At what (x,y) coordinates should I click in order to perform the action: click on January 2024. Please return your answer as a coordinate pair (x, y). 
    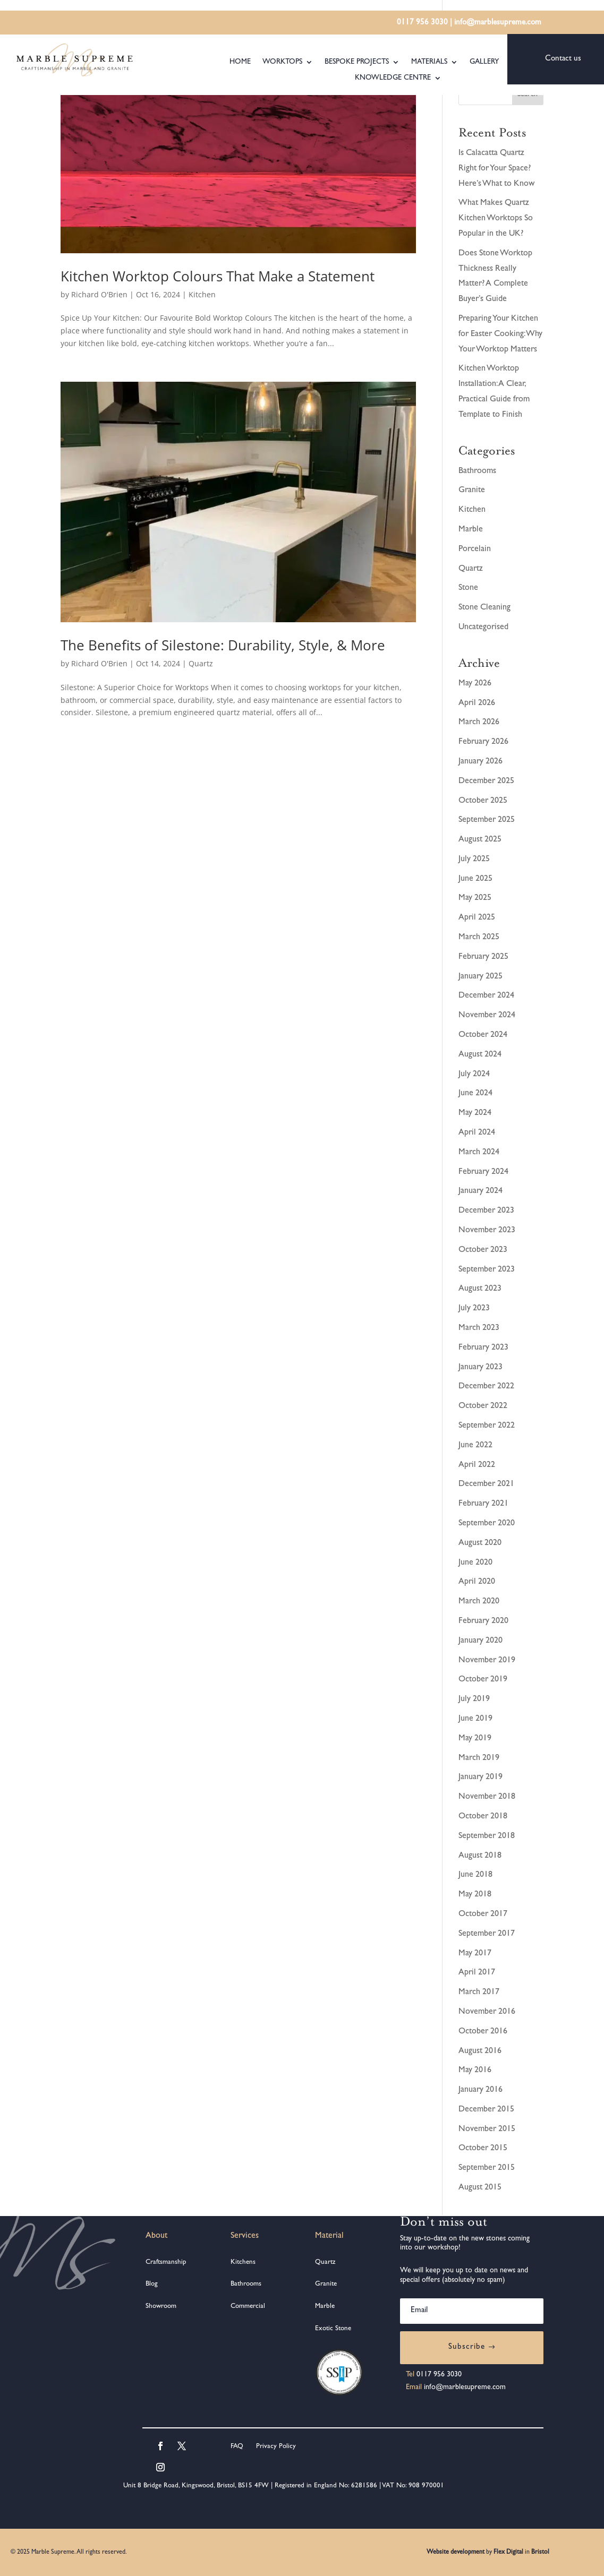
    Looking at the image, I should click on (480, 1191).